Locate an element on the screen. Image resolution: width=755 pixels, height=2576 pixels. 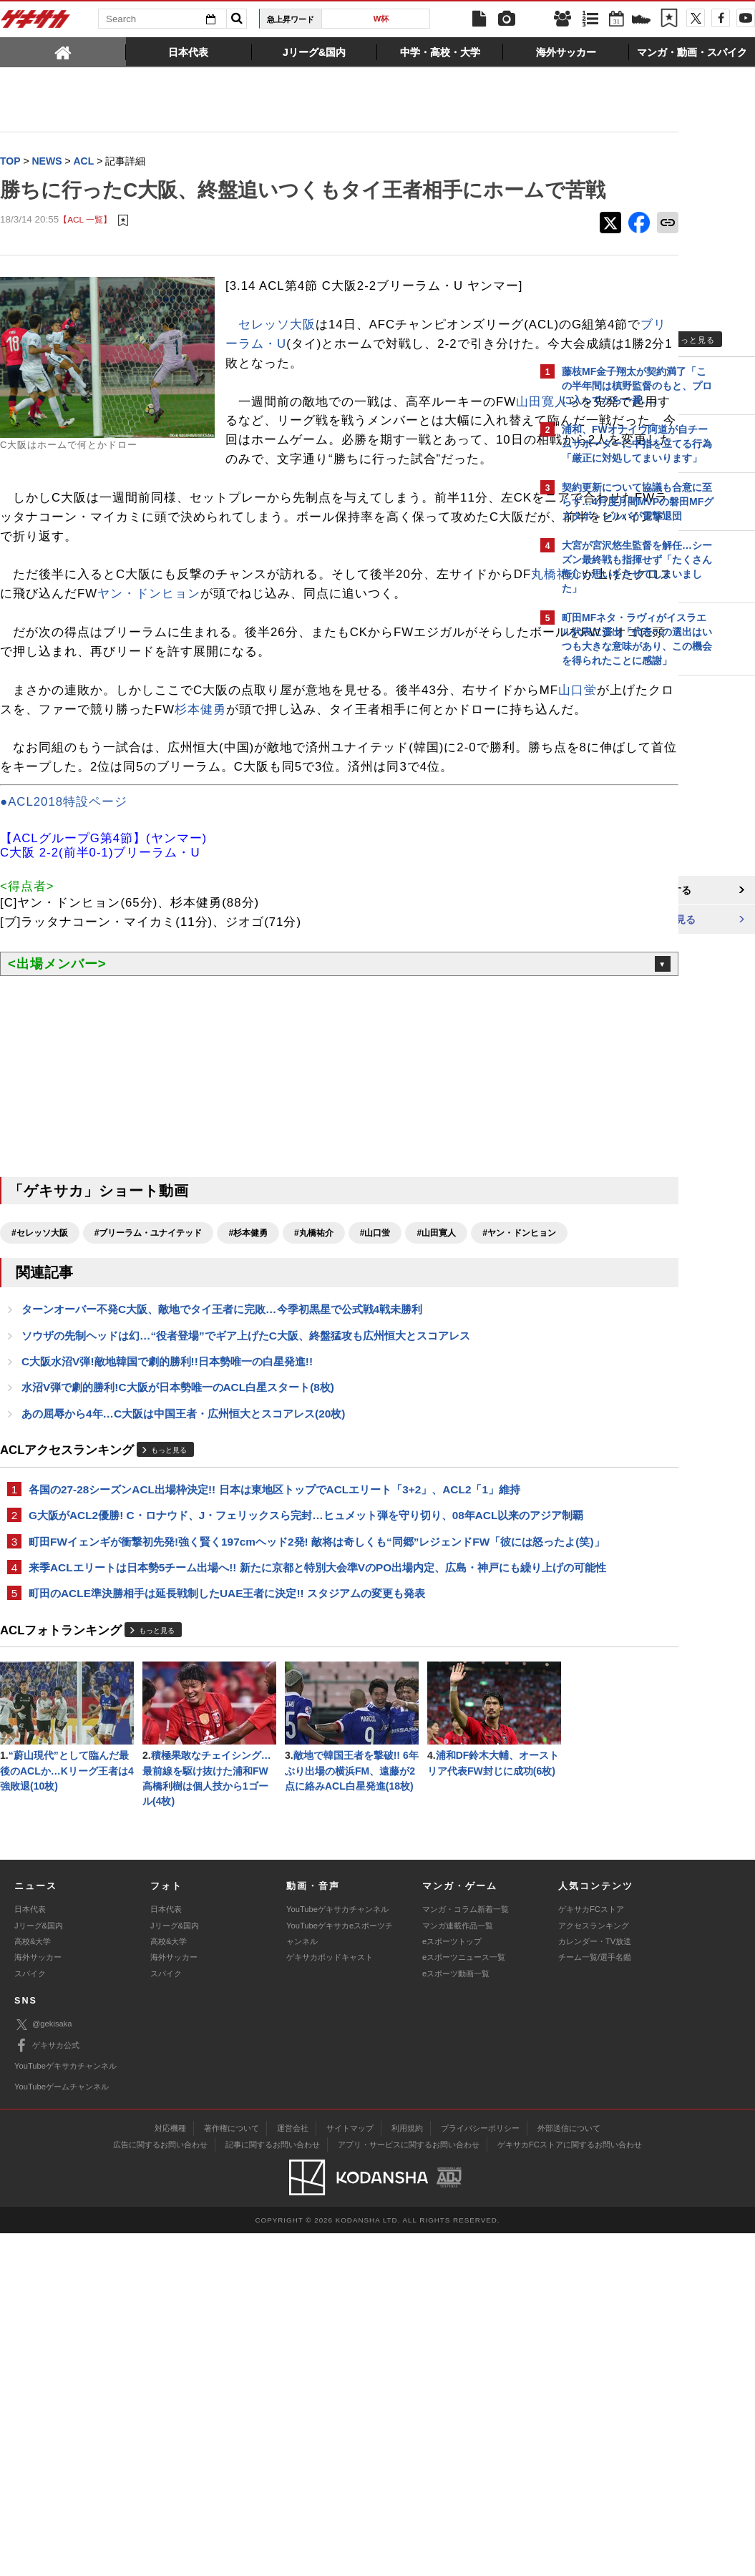
もっと見る is located at coordinates (169, 1622).